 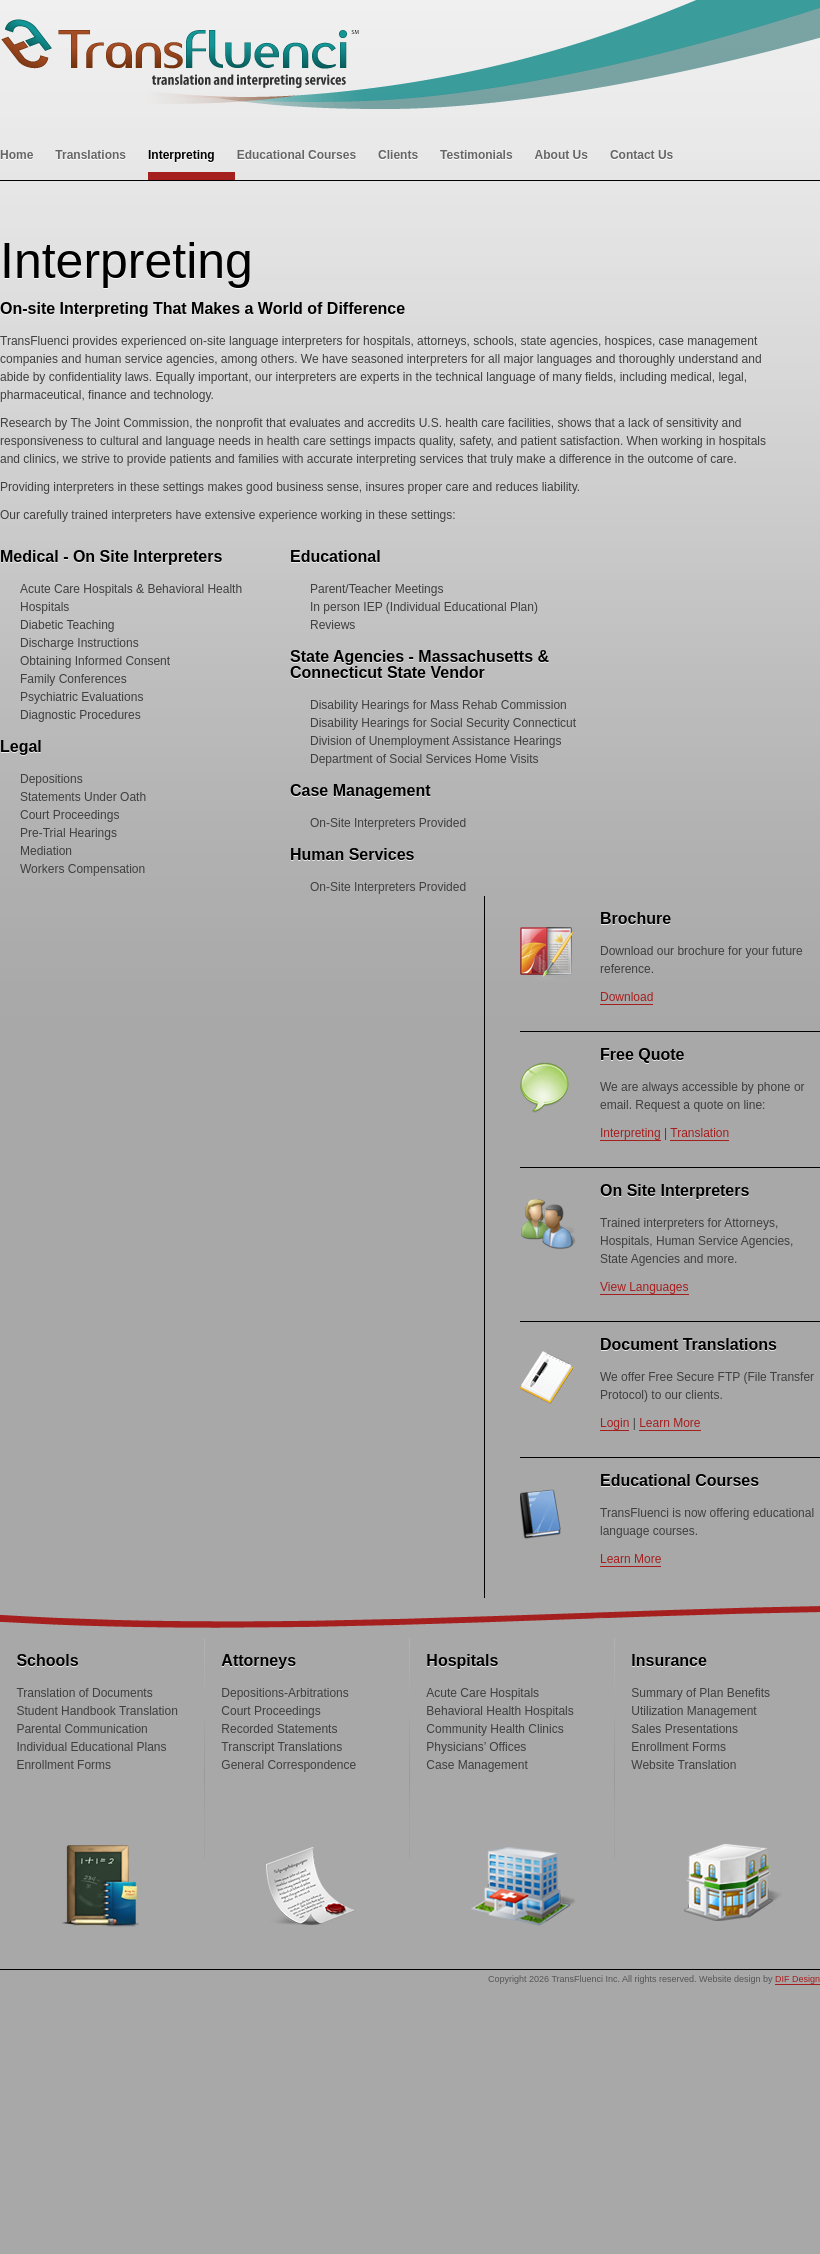 What do you see at coordinates (16, 155) in the screenshot?
I see `Home` at bounding box center [16, 155].